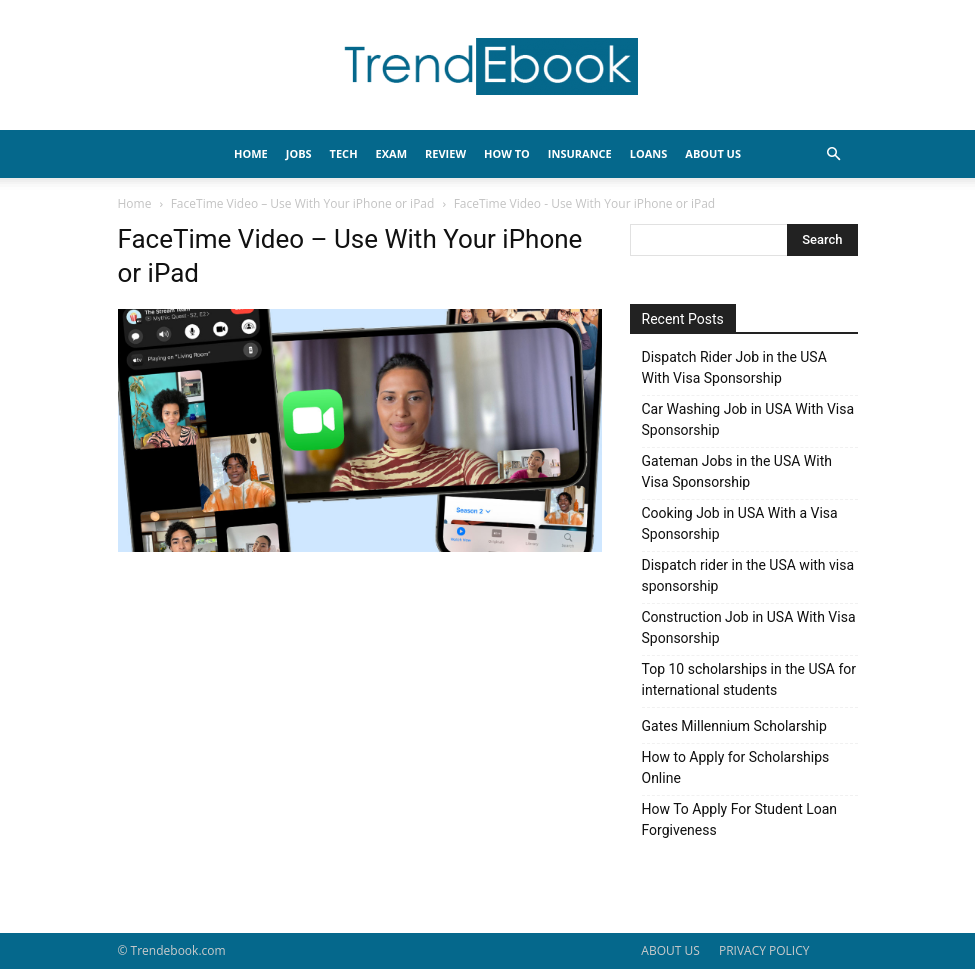 The height and width of the screenshot is (969, 975). Describe the element at coordinates (299, 153) in the screenshot. I see `JOBS` at that location.